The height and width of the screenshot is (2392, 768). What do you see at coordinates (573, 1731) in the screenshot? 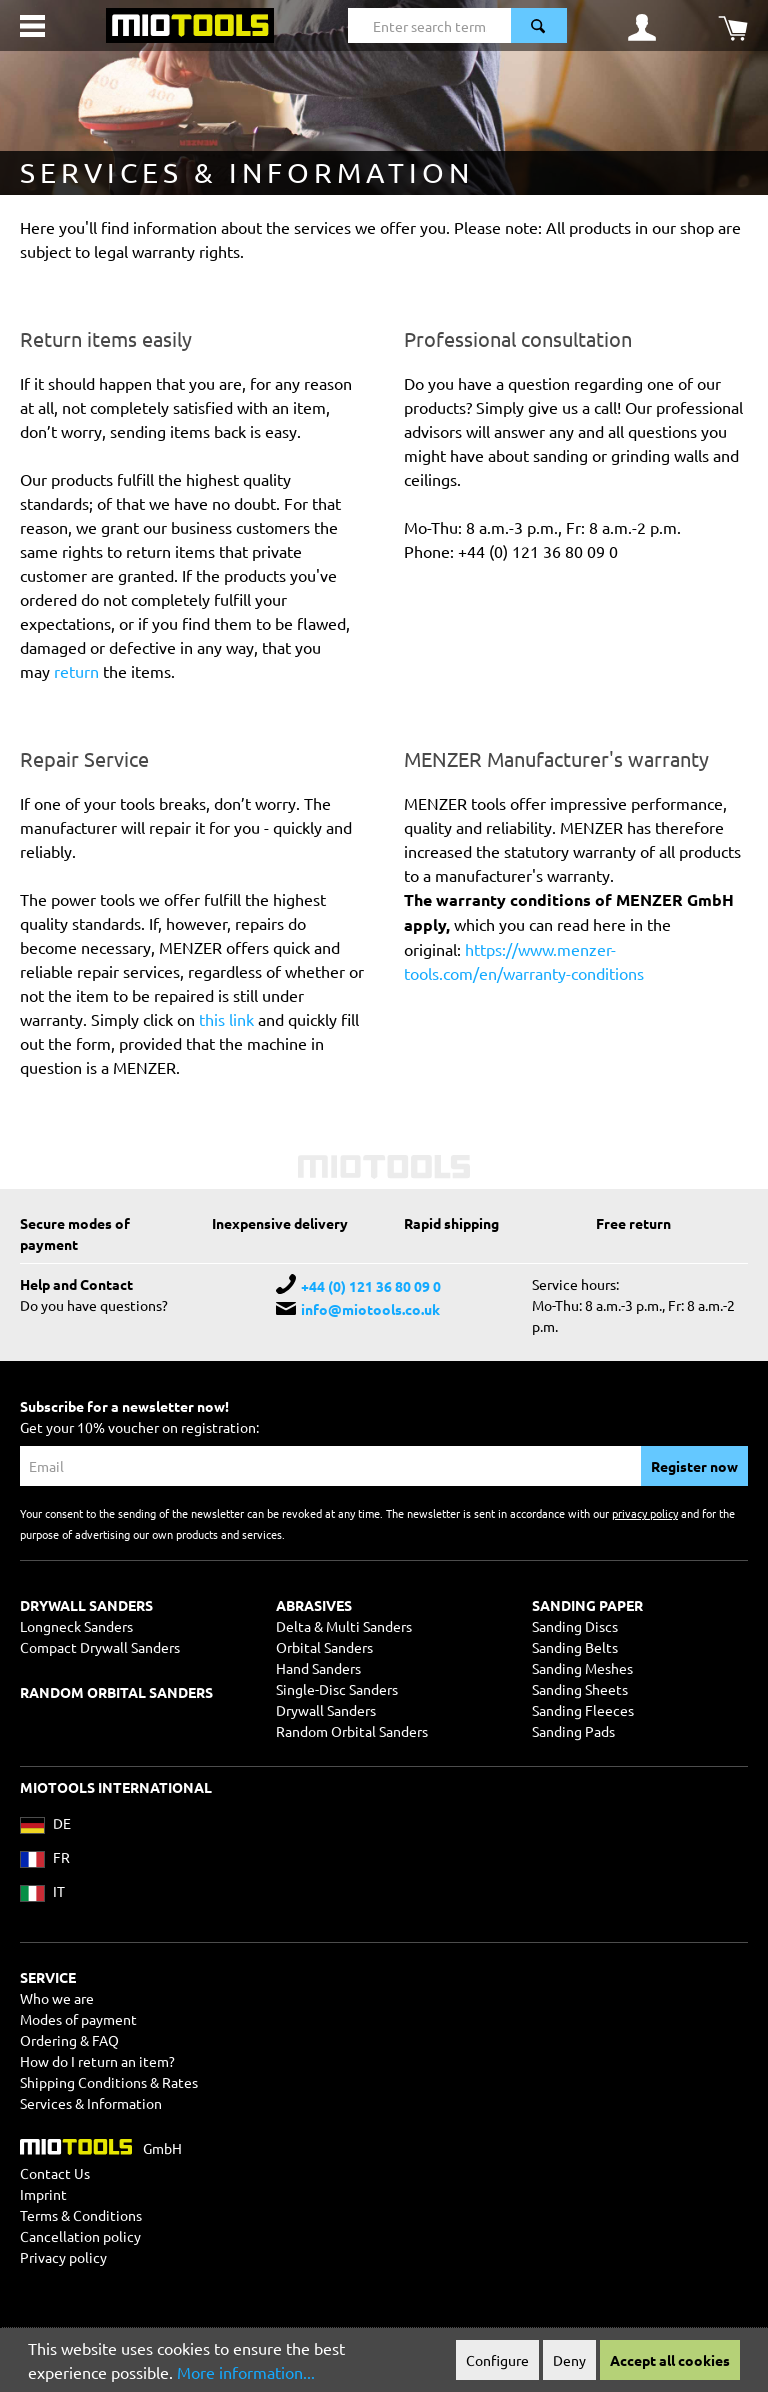
I see `Sanding Pads` at bounding box center [573, 1731].